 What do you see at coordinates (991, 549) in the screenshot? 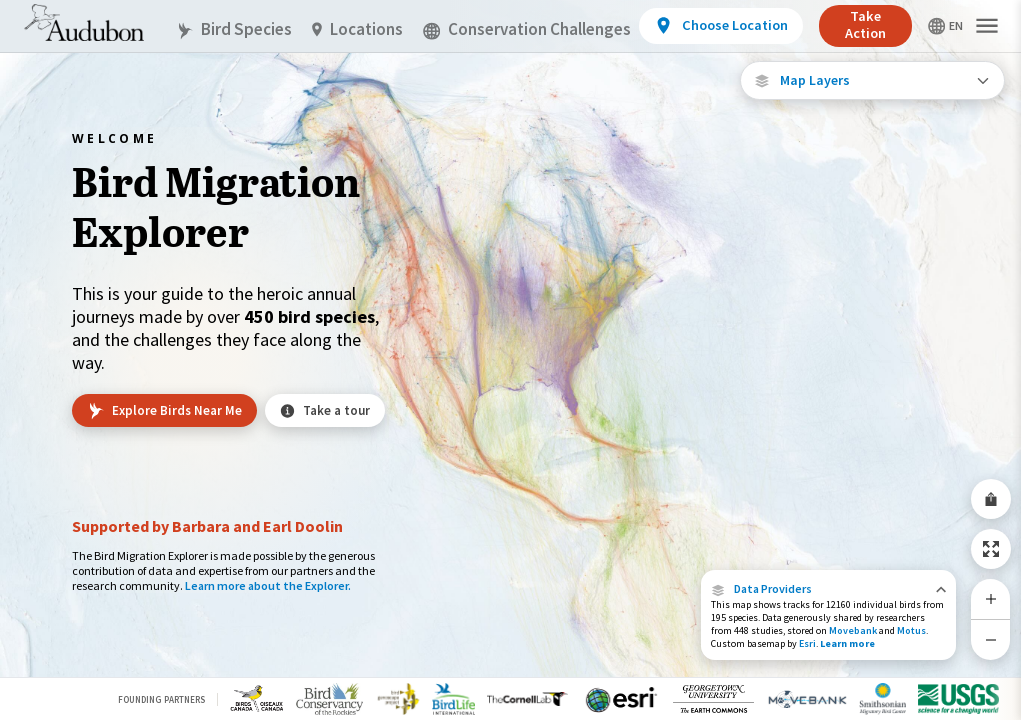
I see `[Zoom to Extent]` at bounding box center [991, 549].